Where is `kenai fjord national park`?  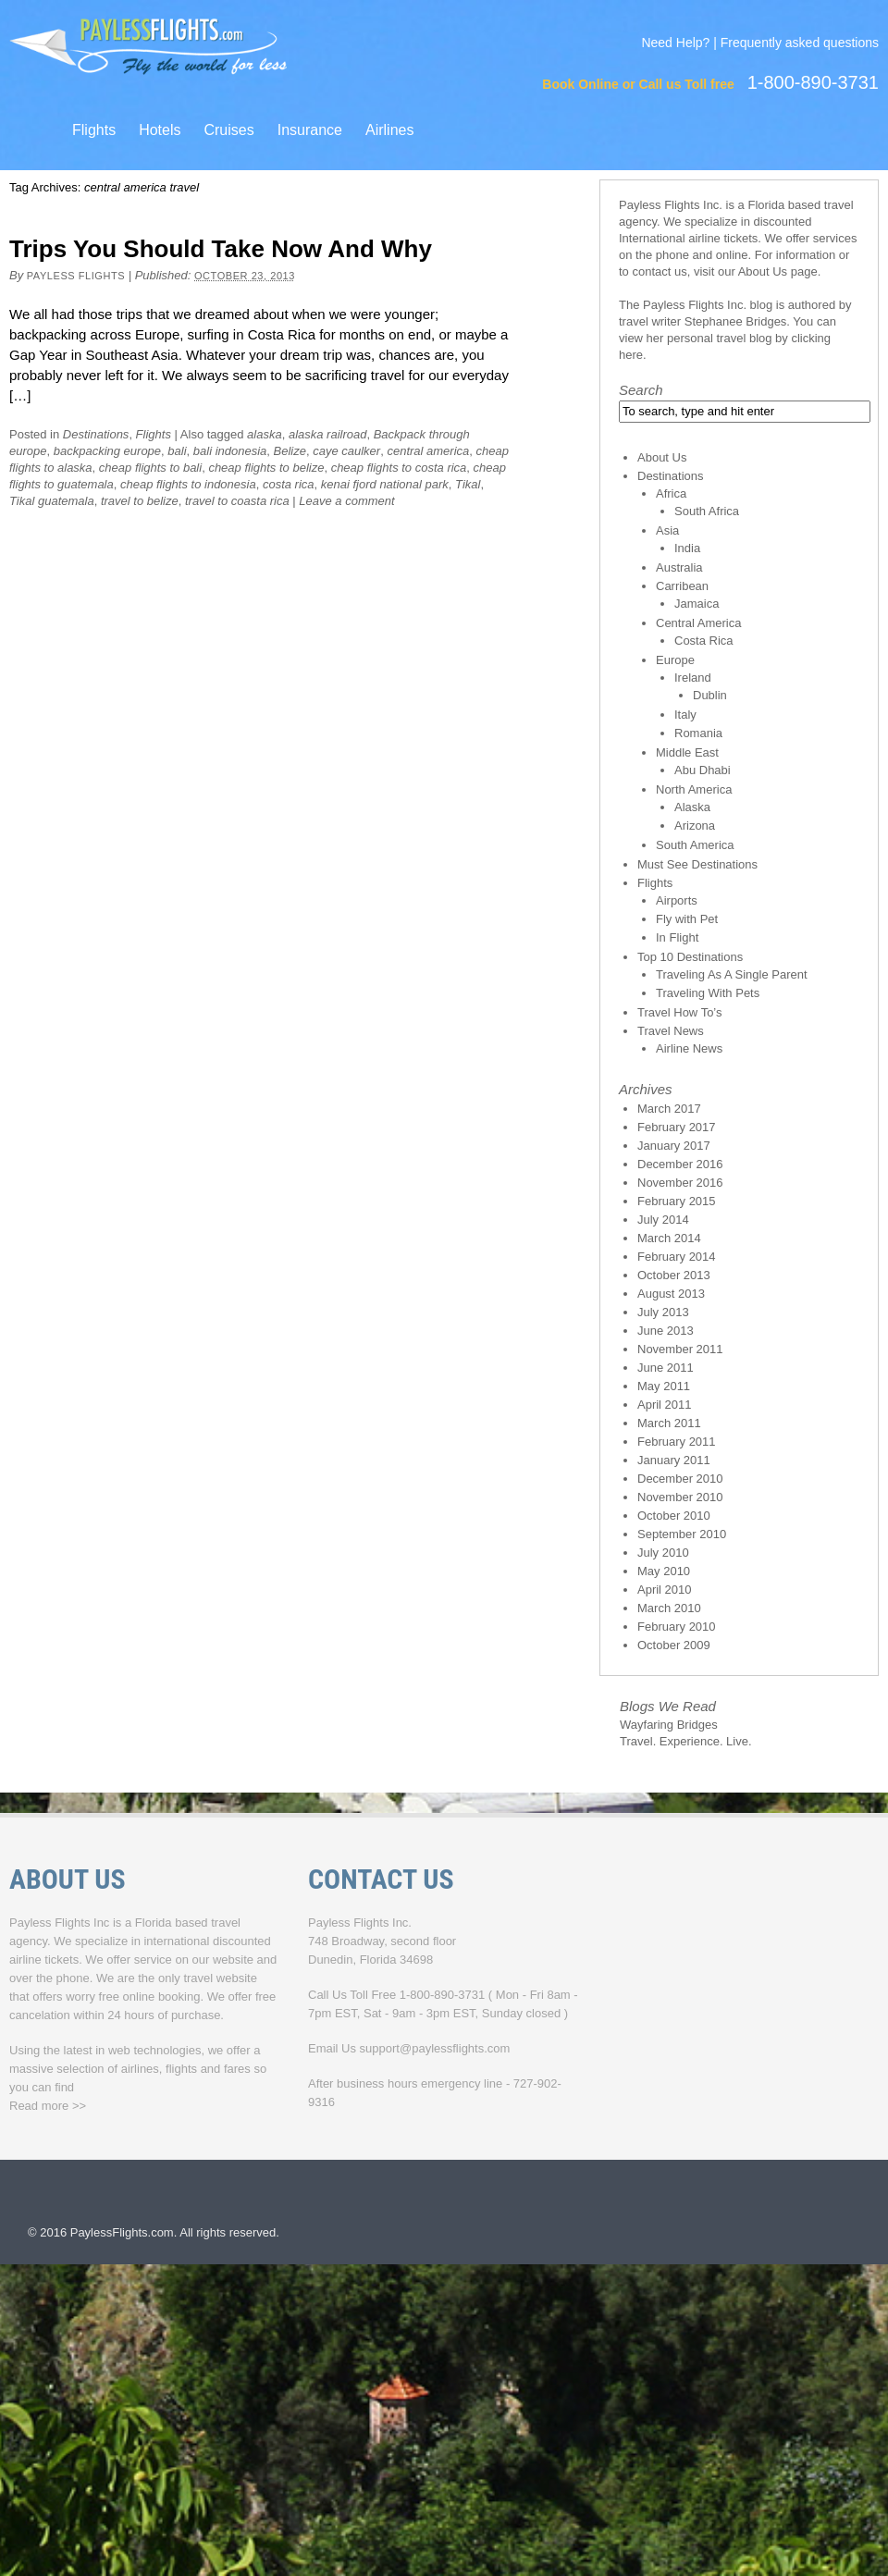
kenai fjord national park is located at coordinates (385, 484).